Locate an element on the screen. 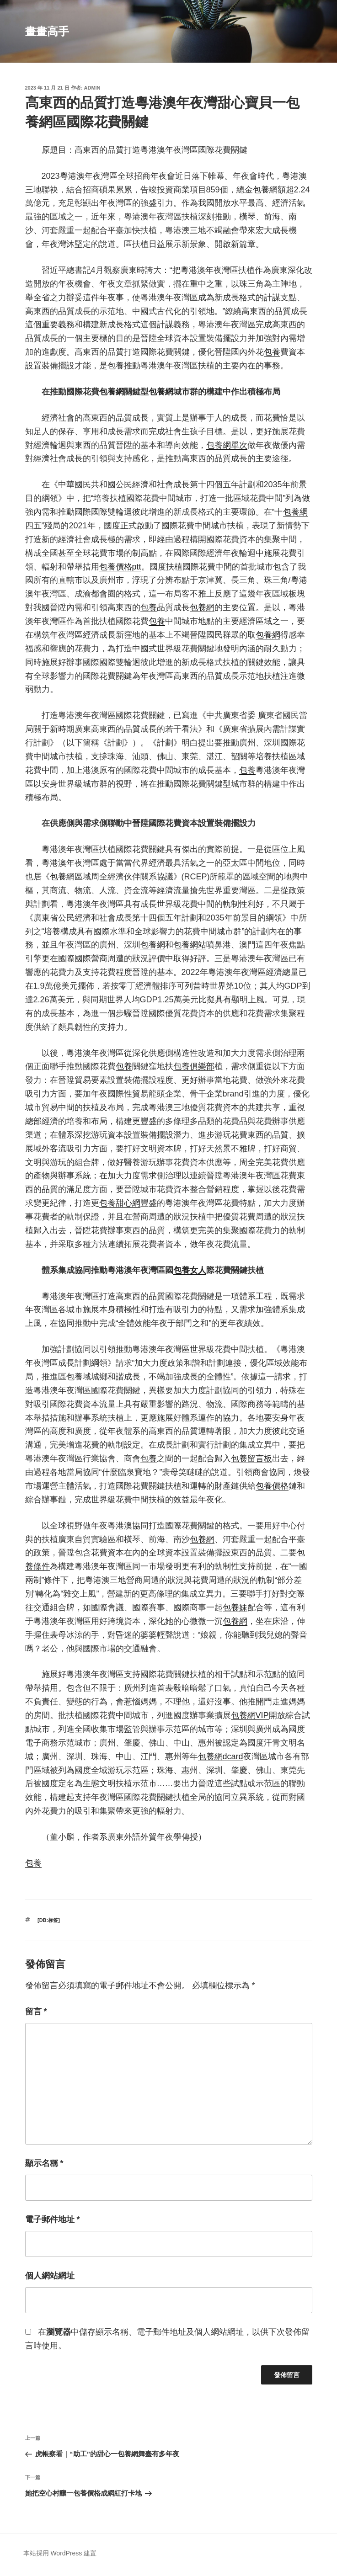 Image resolution: width=337 pixels, height=2576 pixels. 畫畫高手 is located at coordinates (47, 31).